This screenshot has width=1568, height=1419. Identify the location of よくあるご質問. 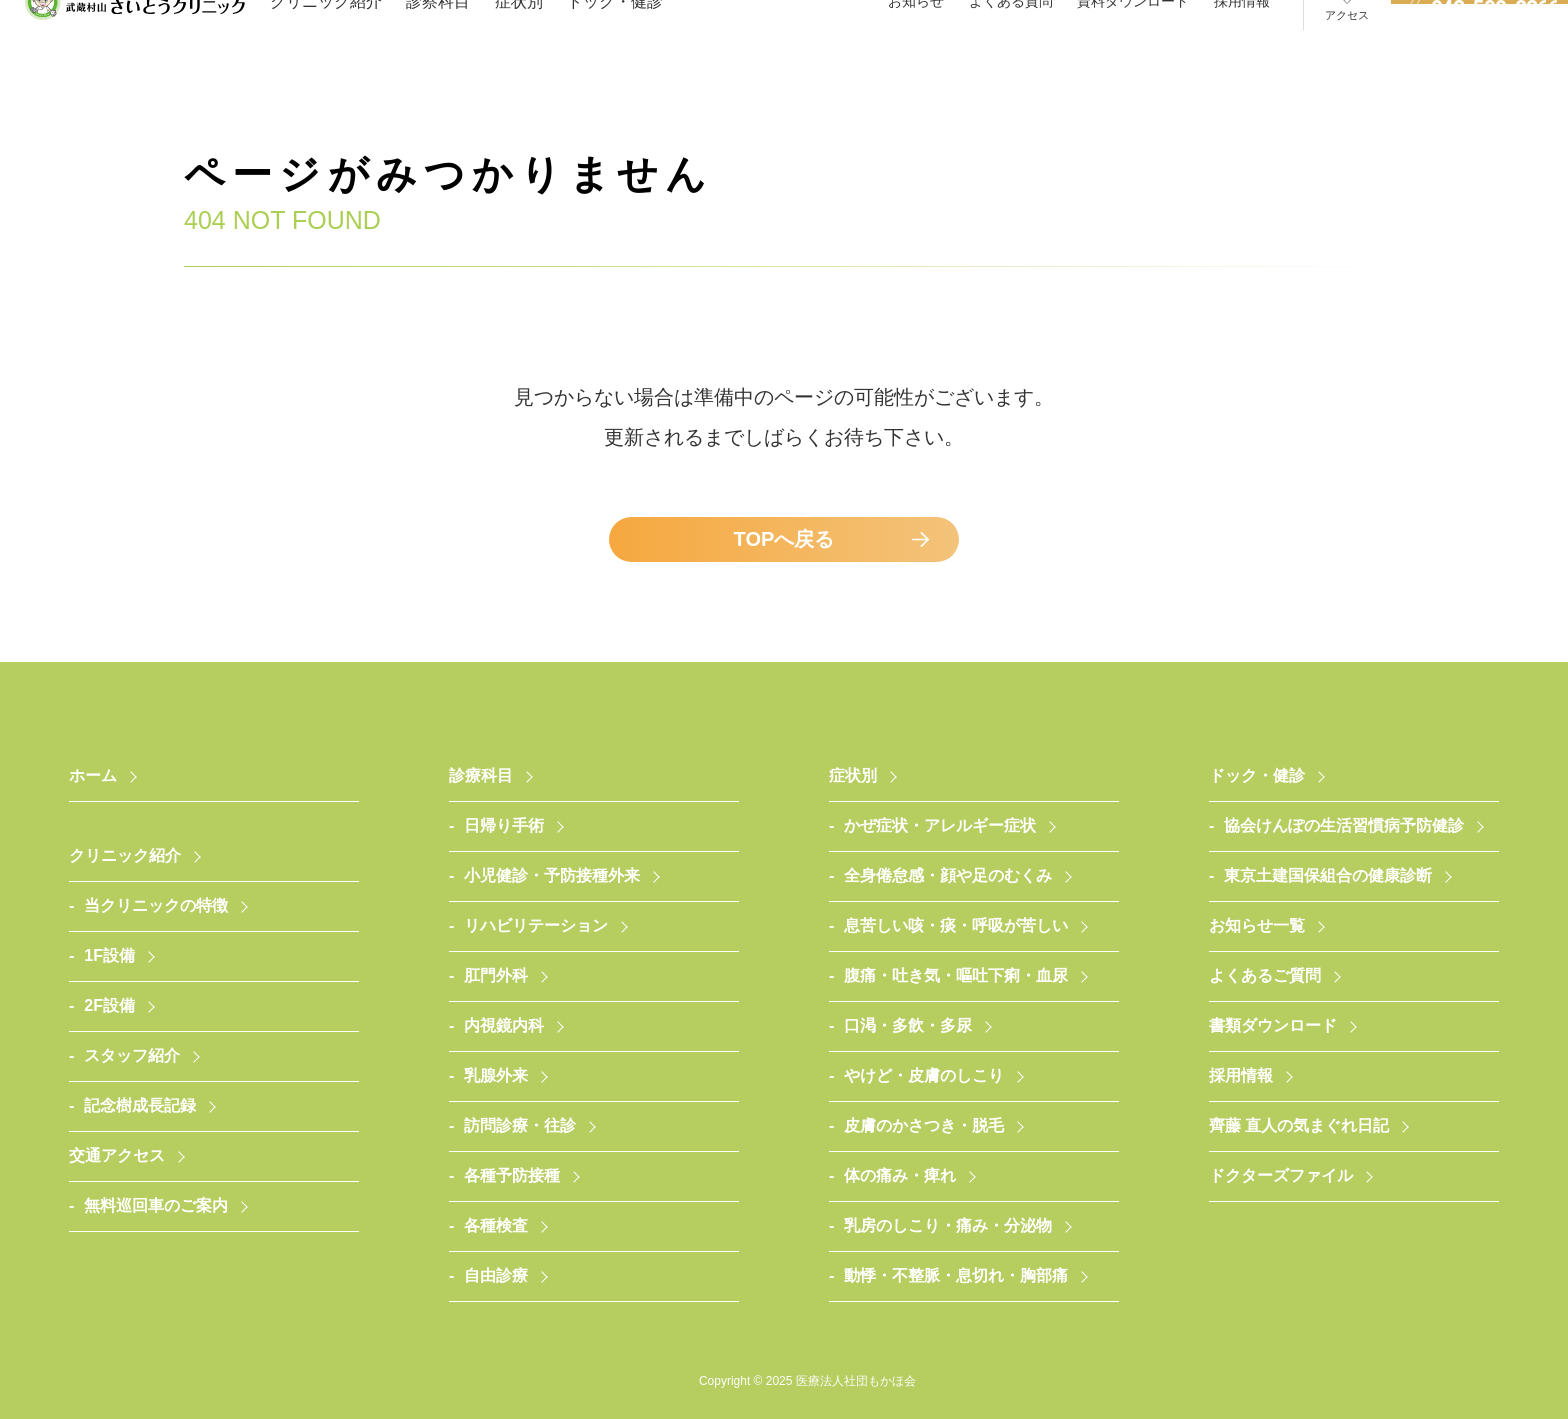
(1265, 975).